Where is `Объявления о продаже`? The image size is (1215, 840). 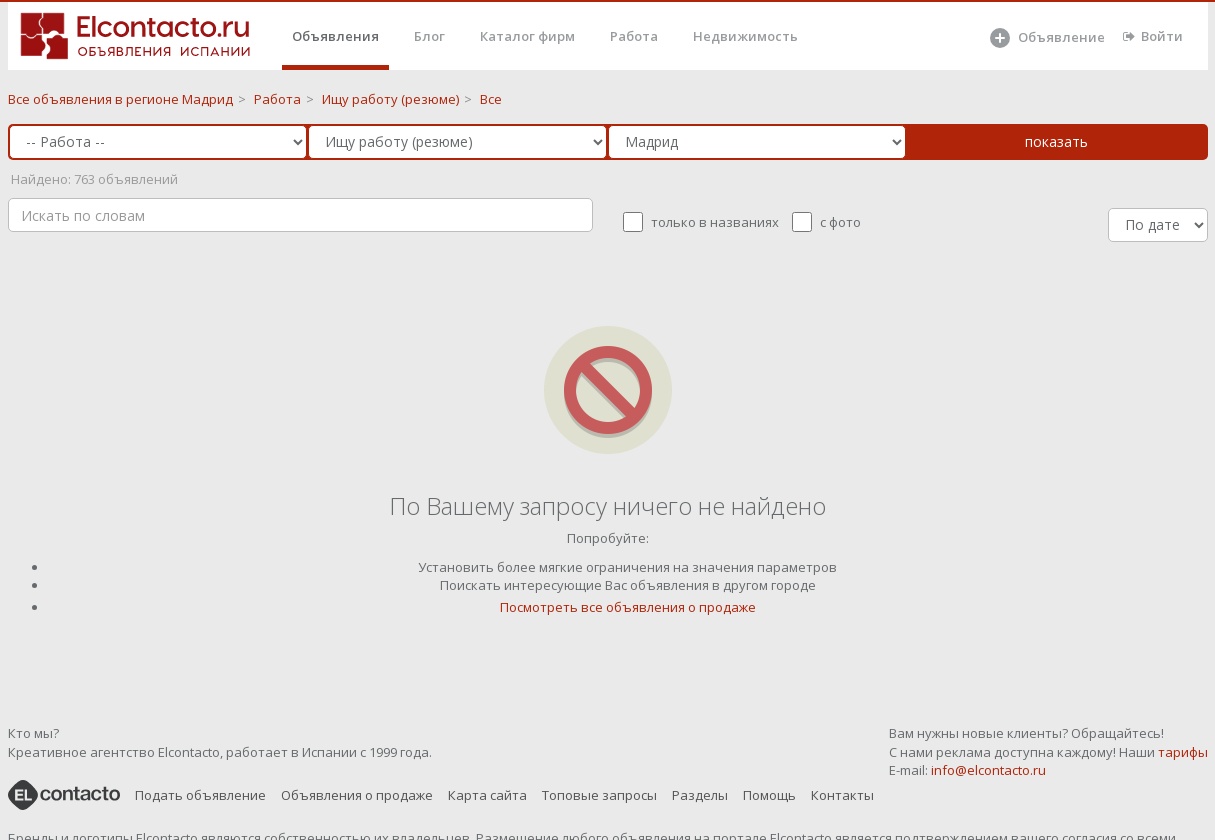
Объявления о продаже is located at coordinates (357, 795).